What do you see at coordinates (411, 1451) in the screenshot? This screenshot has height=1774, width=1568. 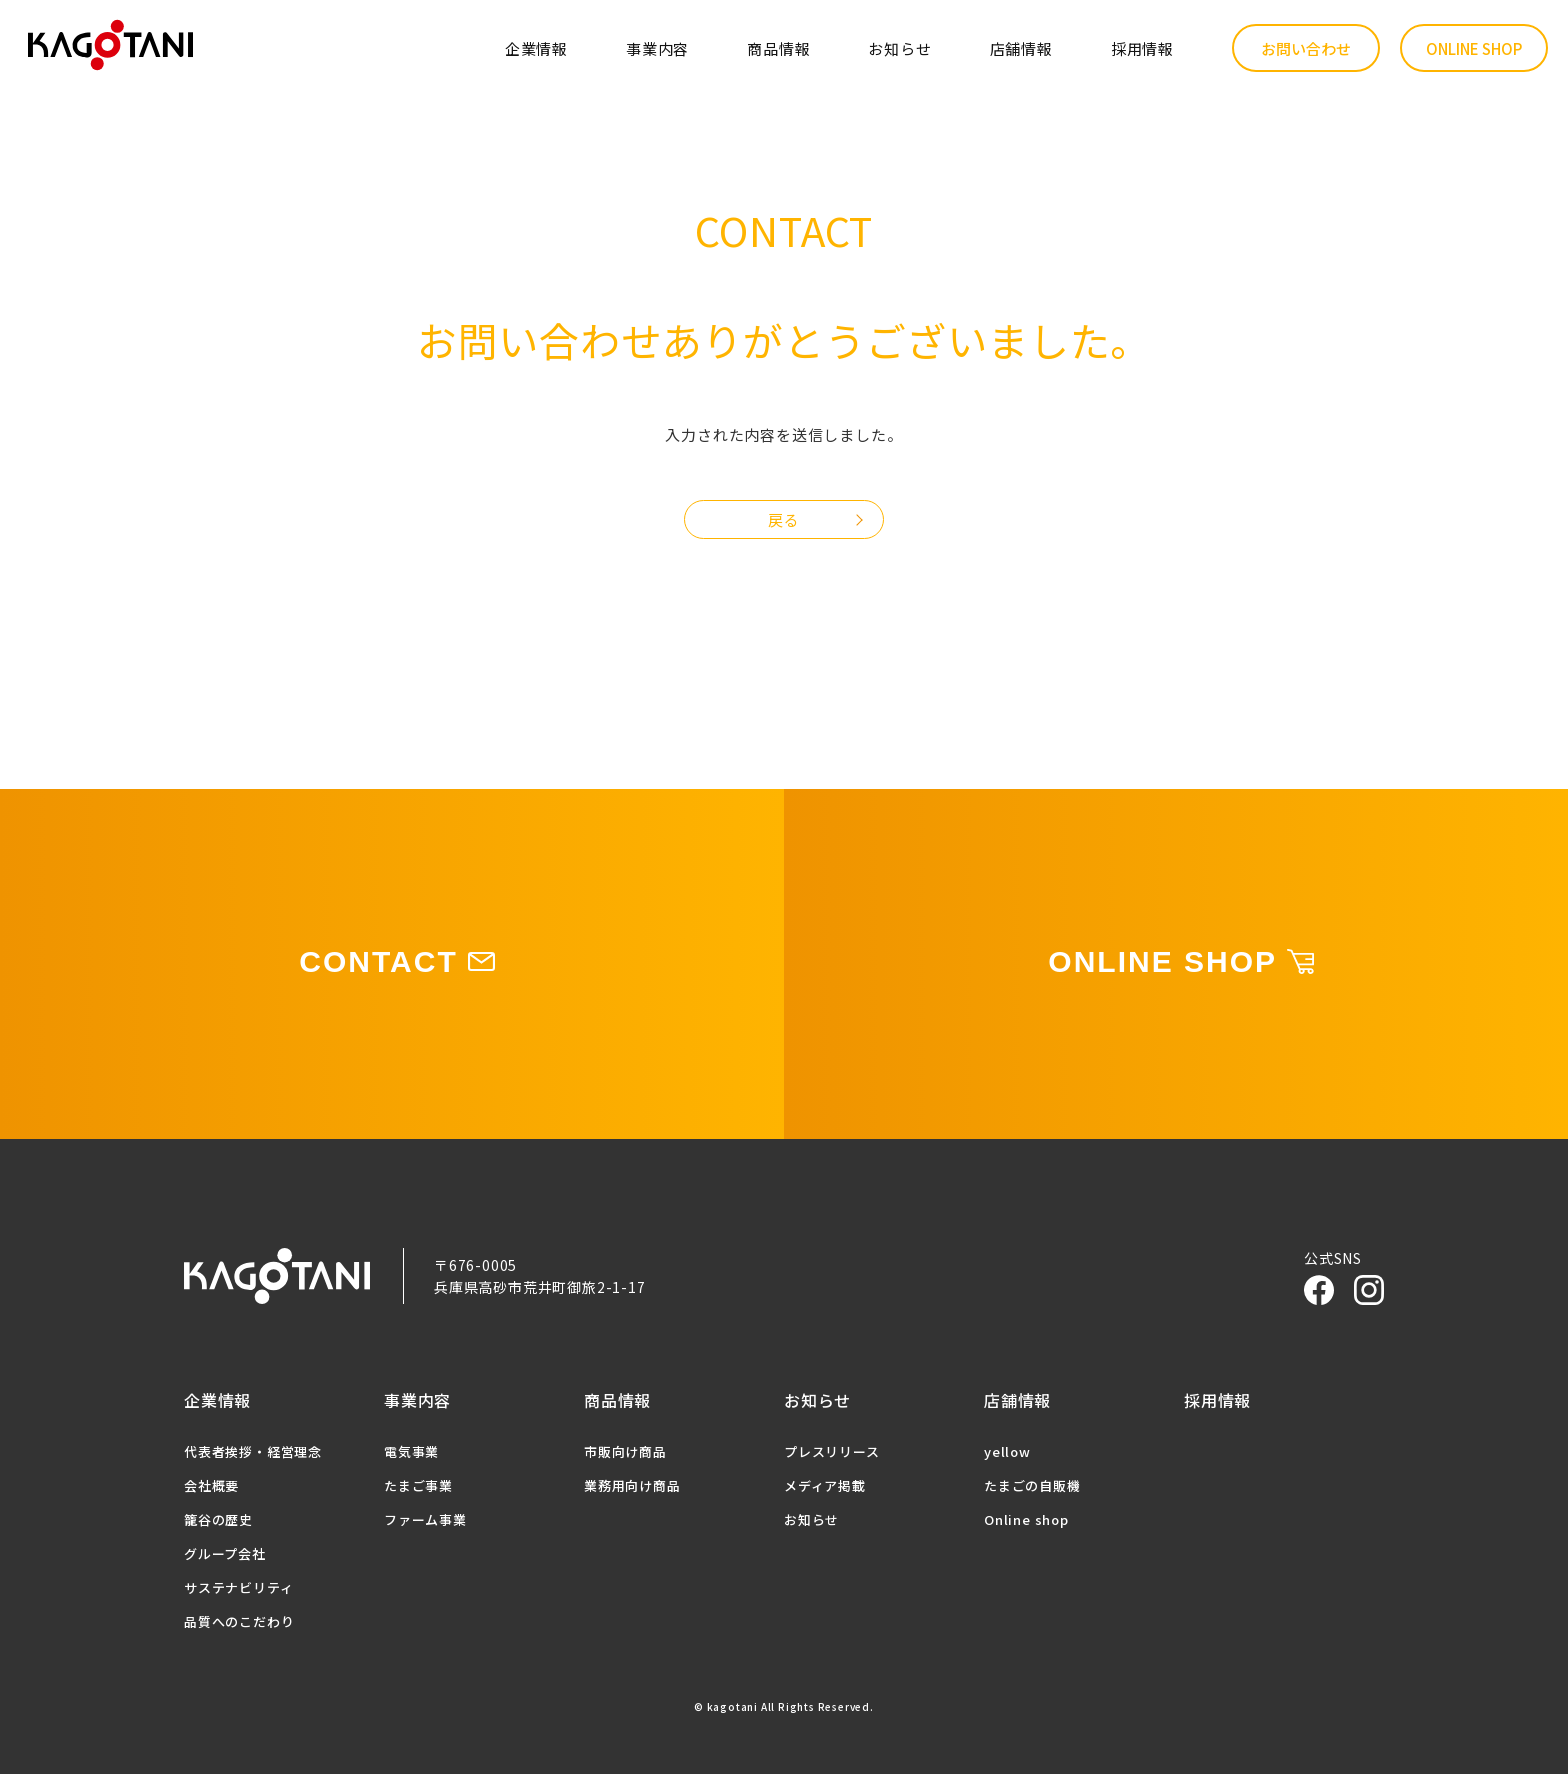 I see `電気事業` at bounding box center [411, 1451].